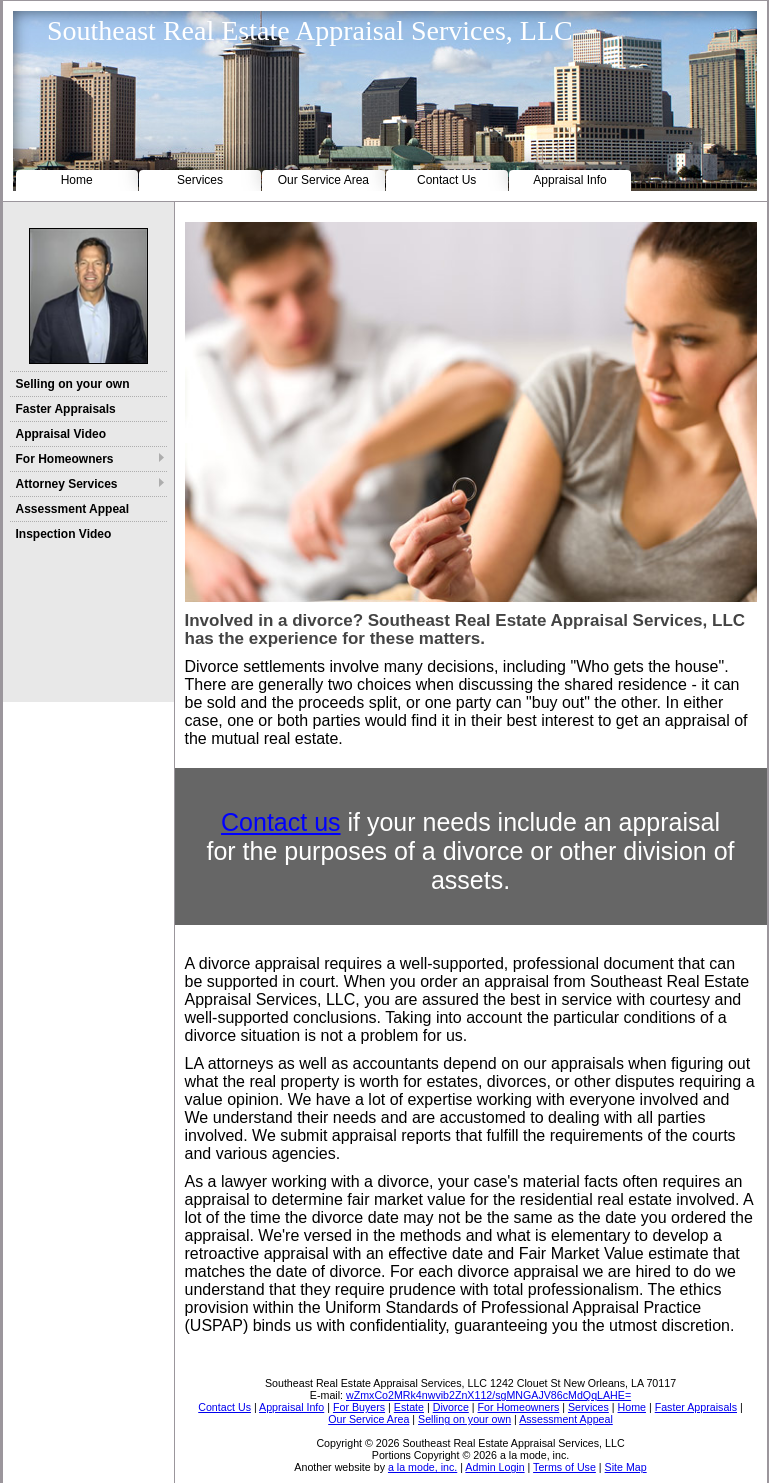 Image resolution: width=769 pixels, height=1483 pixels. I want to click on Selling on your own, so click(73, 384).